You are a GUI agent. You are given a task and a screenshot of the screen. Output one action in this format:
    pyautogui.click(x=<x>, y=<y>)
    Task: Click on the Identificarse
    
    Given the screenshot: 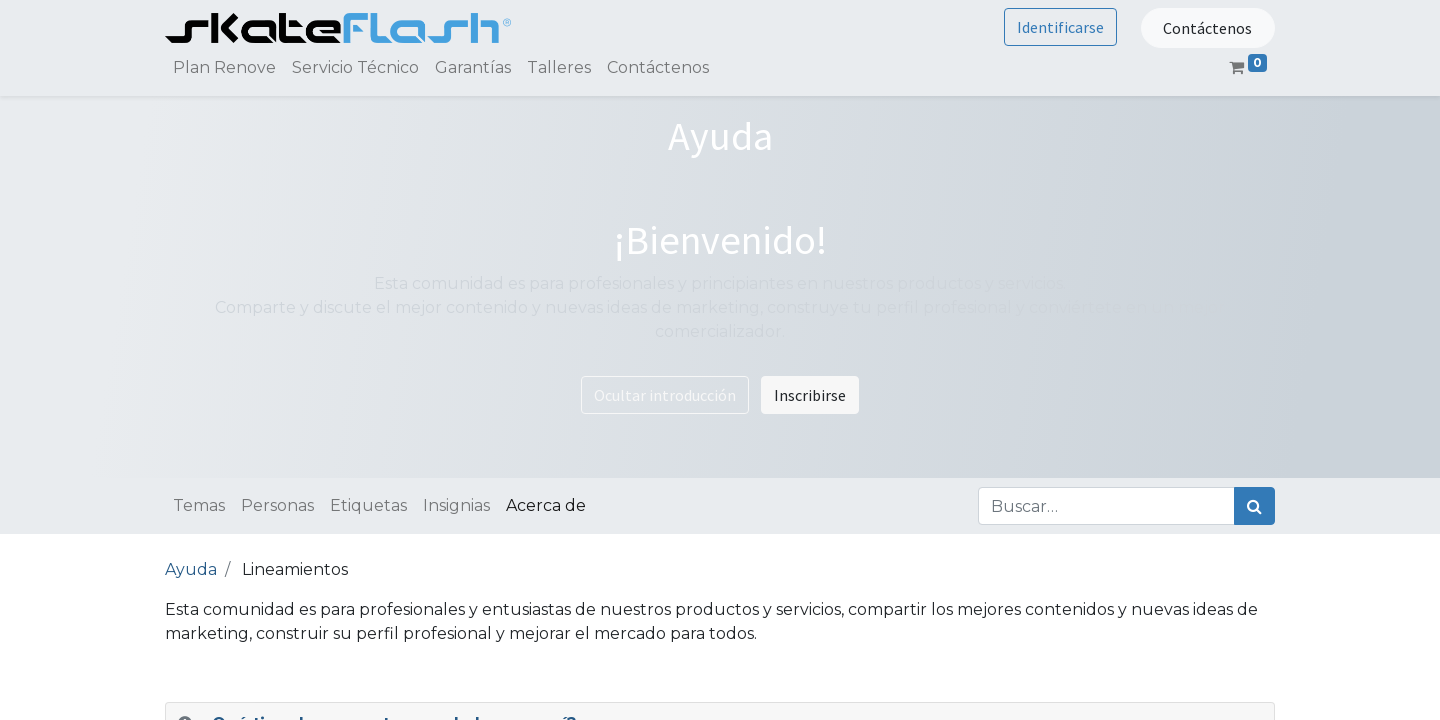 What is the action you would take?
    pyautogui.click(x=1060, y=27)
    